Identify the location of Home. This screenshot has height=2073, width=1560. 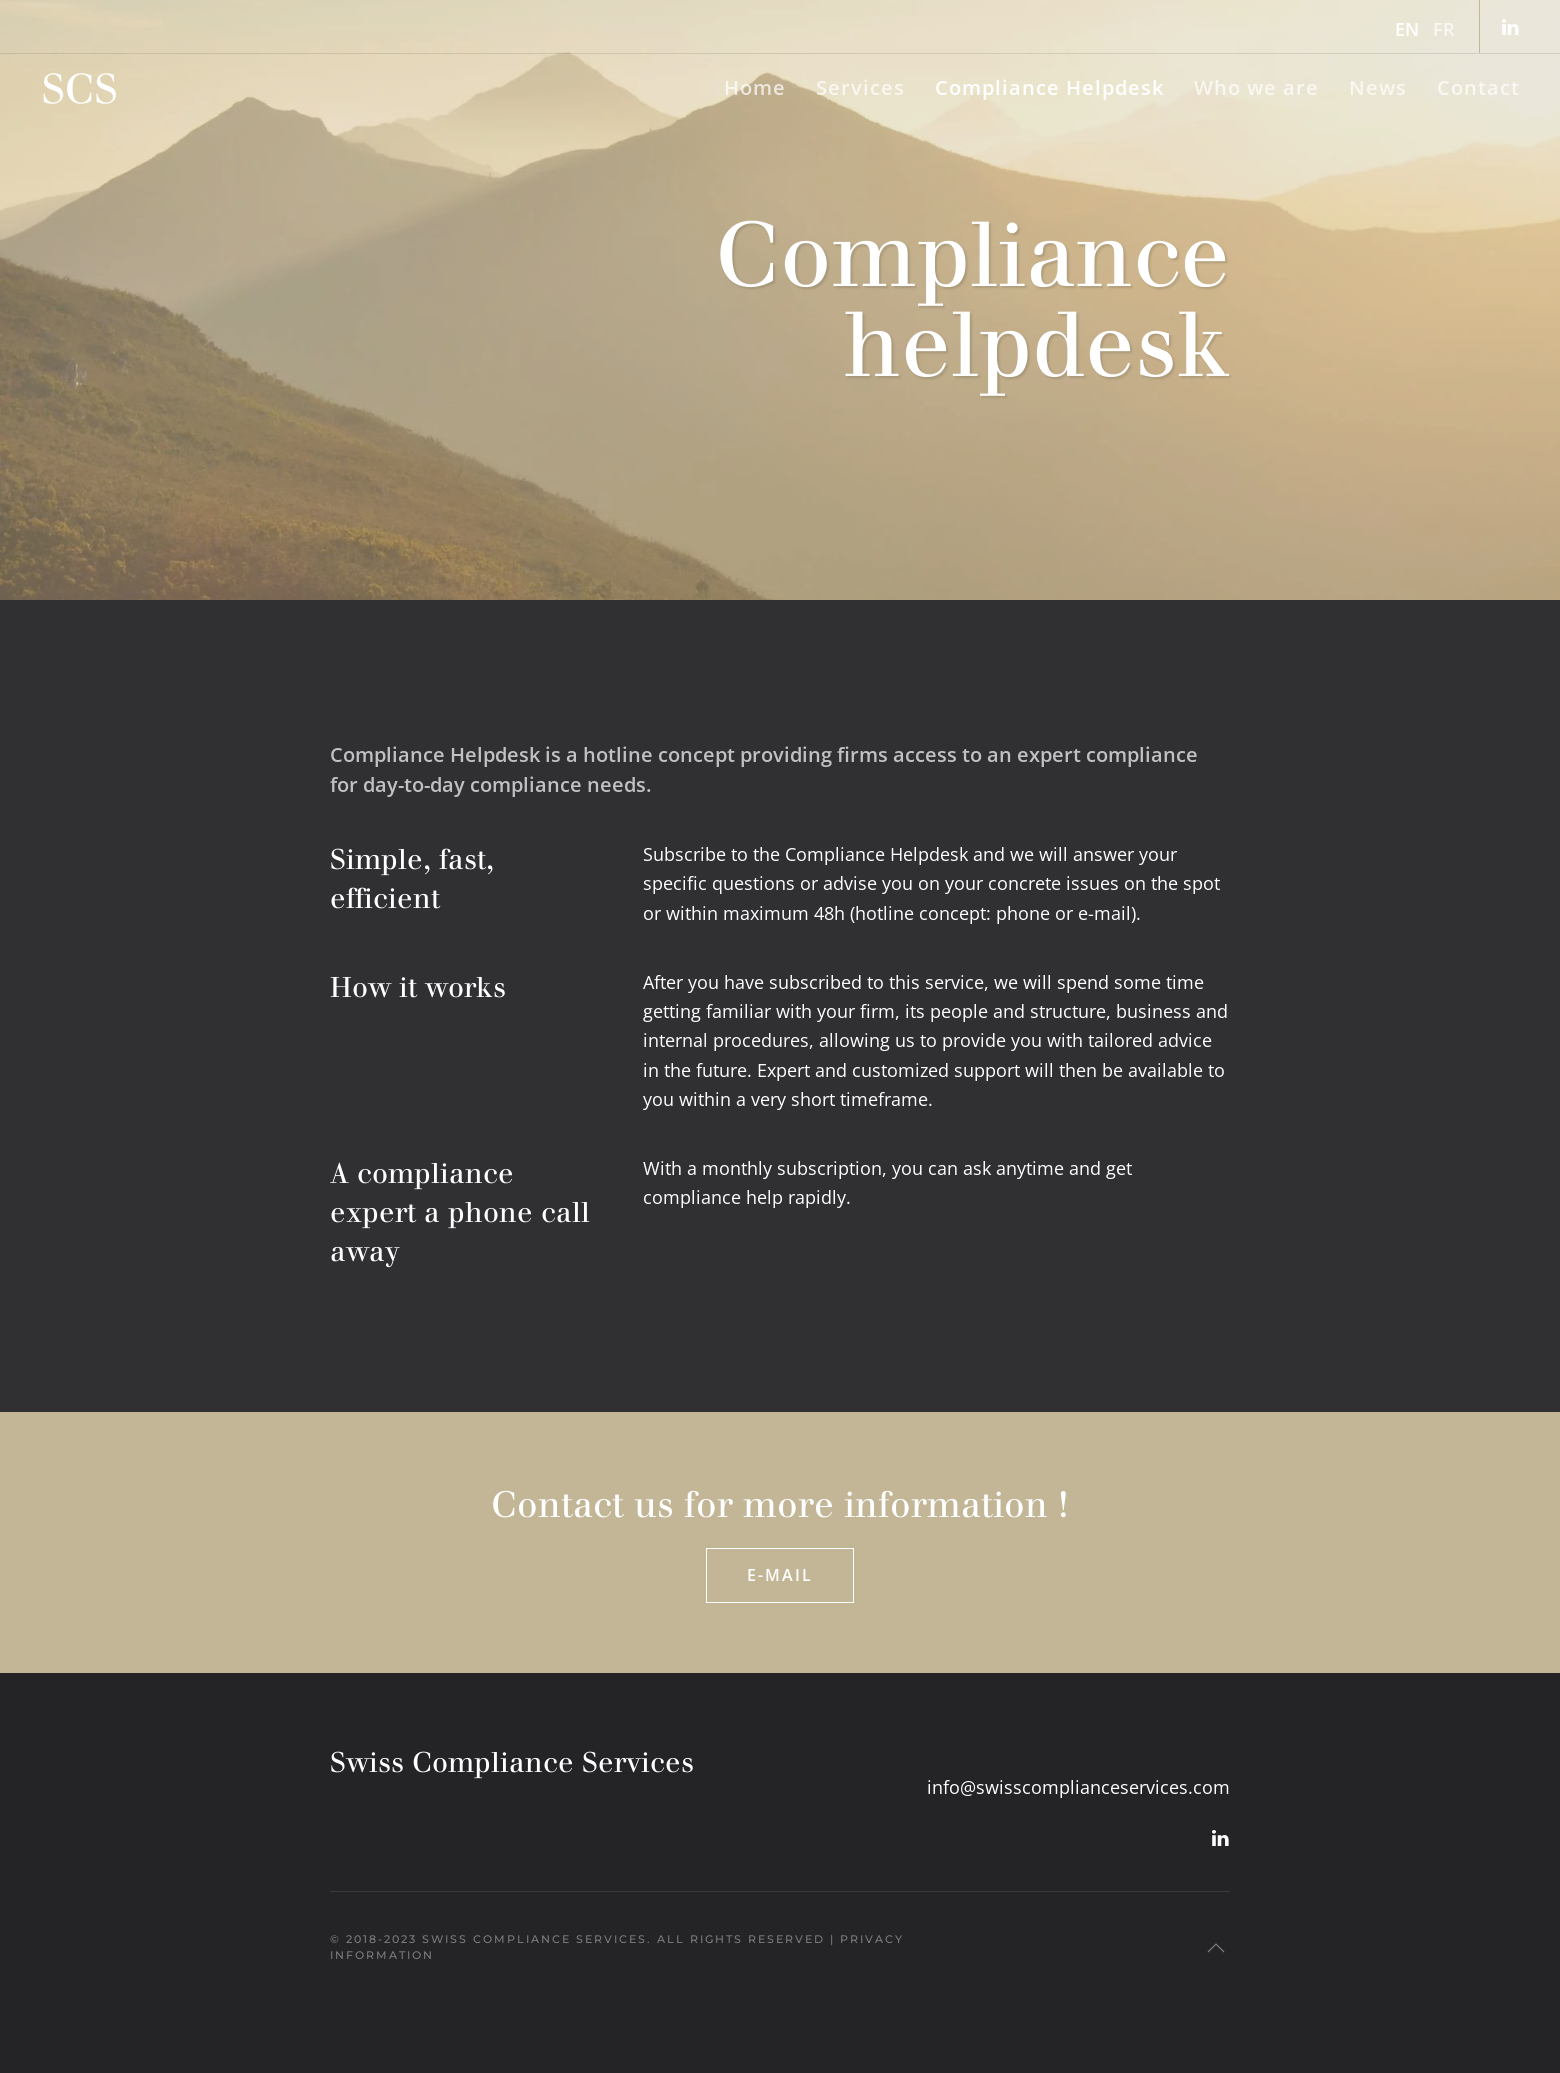
(755, 87).